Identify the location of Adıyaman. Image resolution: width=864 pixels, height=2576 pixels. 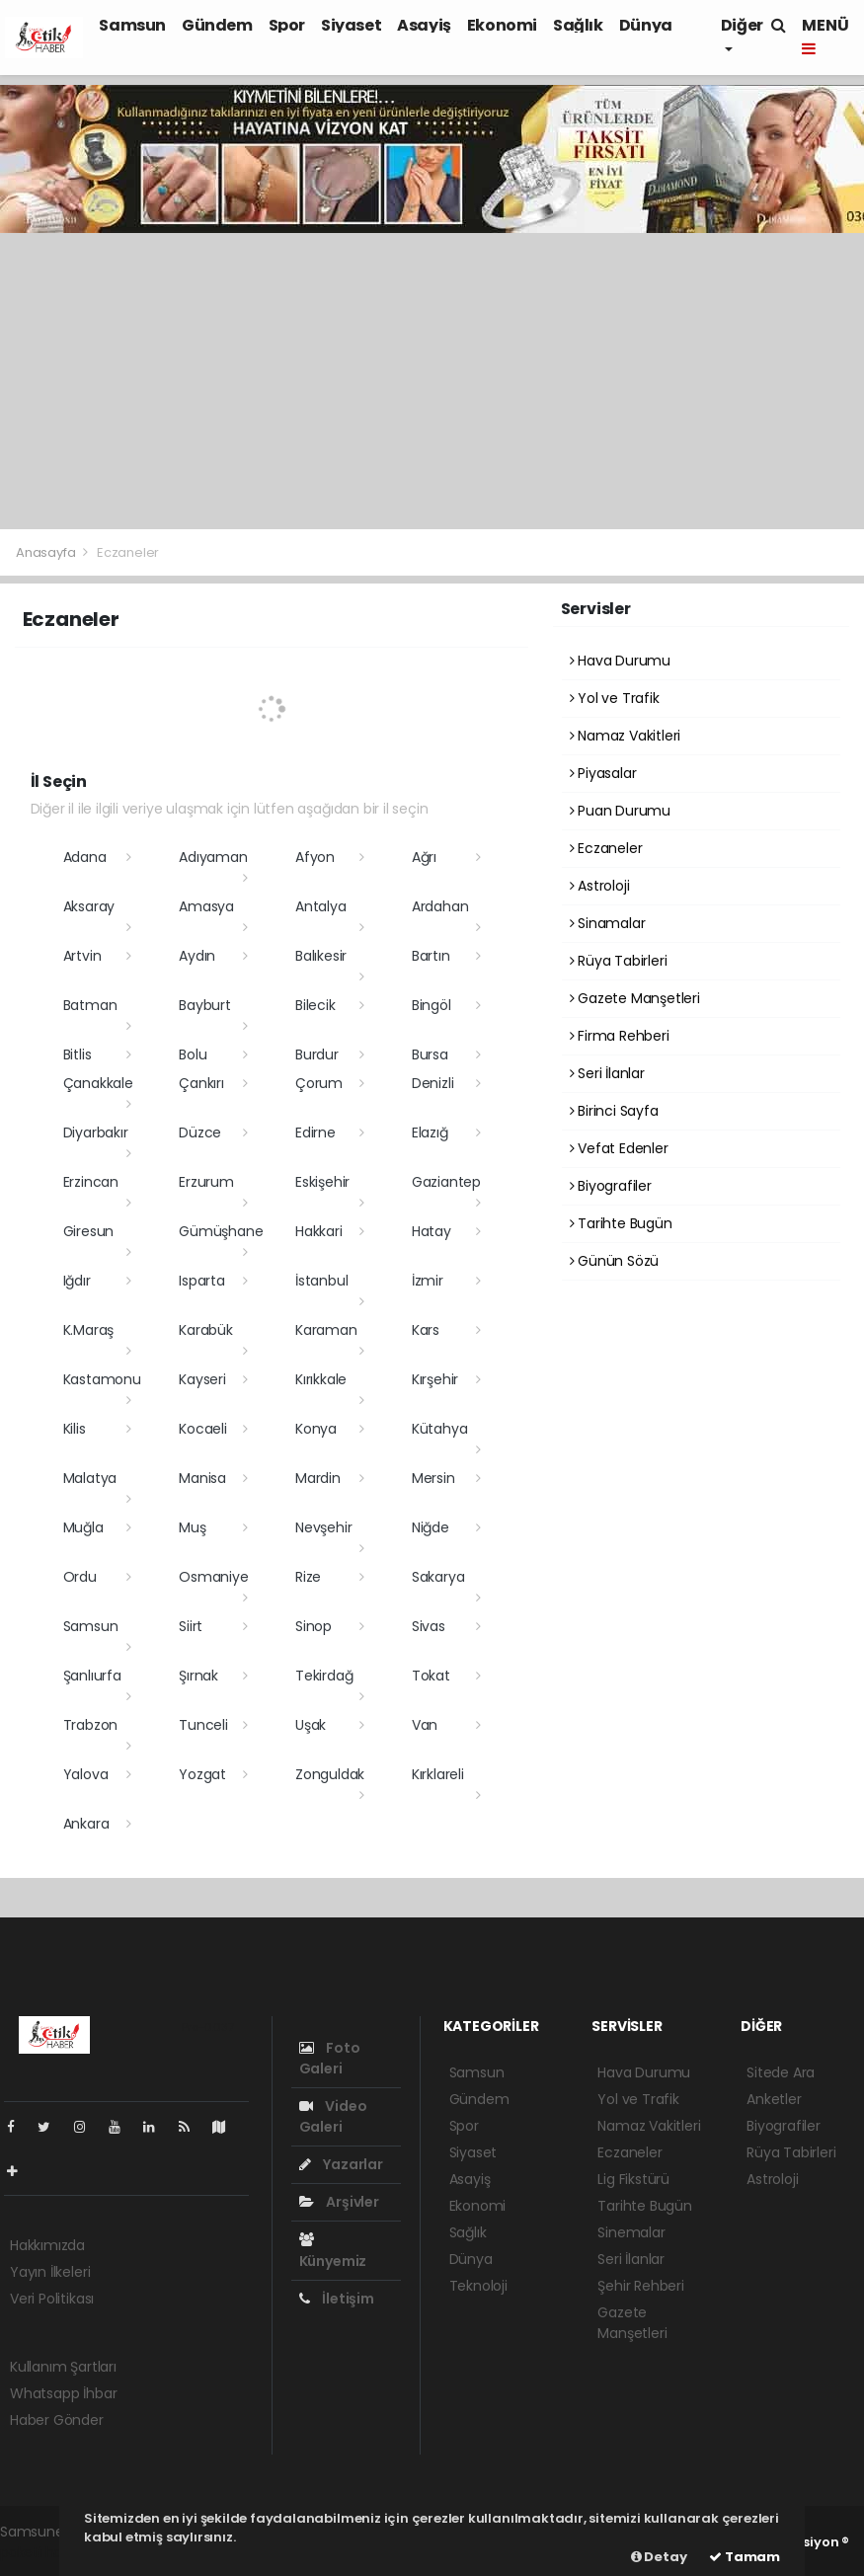
(213, 857).